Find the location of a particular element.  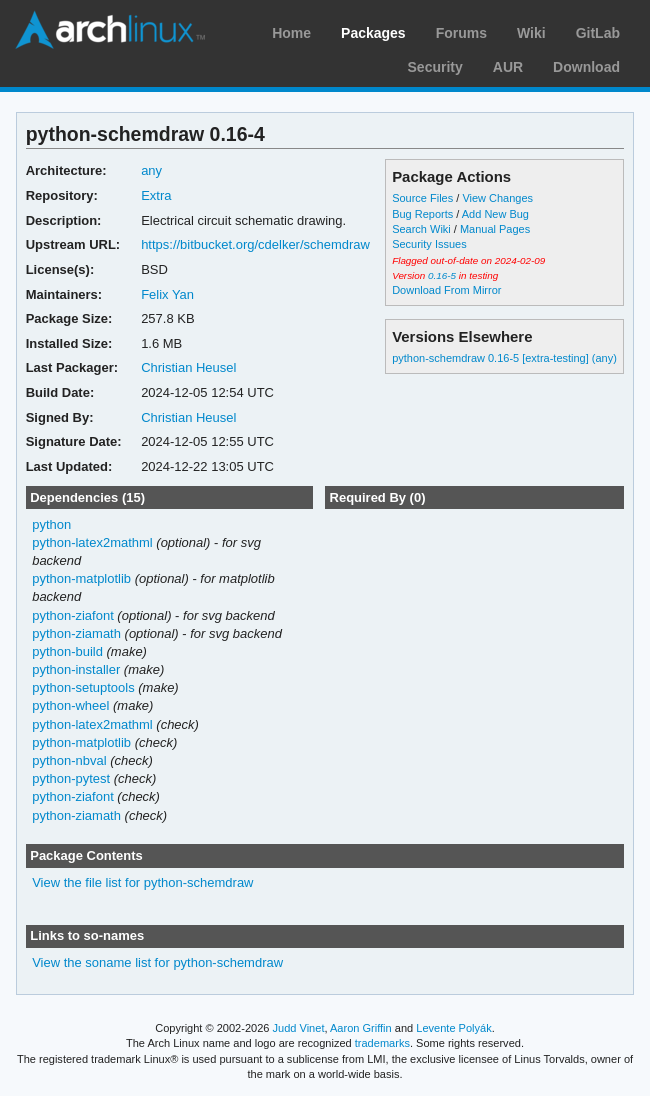

https://bitbucket.org/cdelker/schemdraw is located at coordinates (255, 244).